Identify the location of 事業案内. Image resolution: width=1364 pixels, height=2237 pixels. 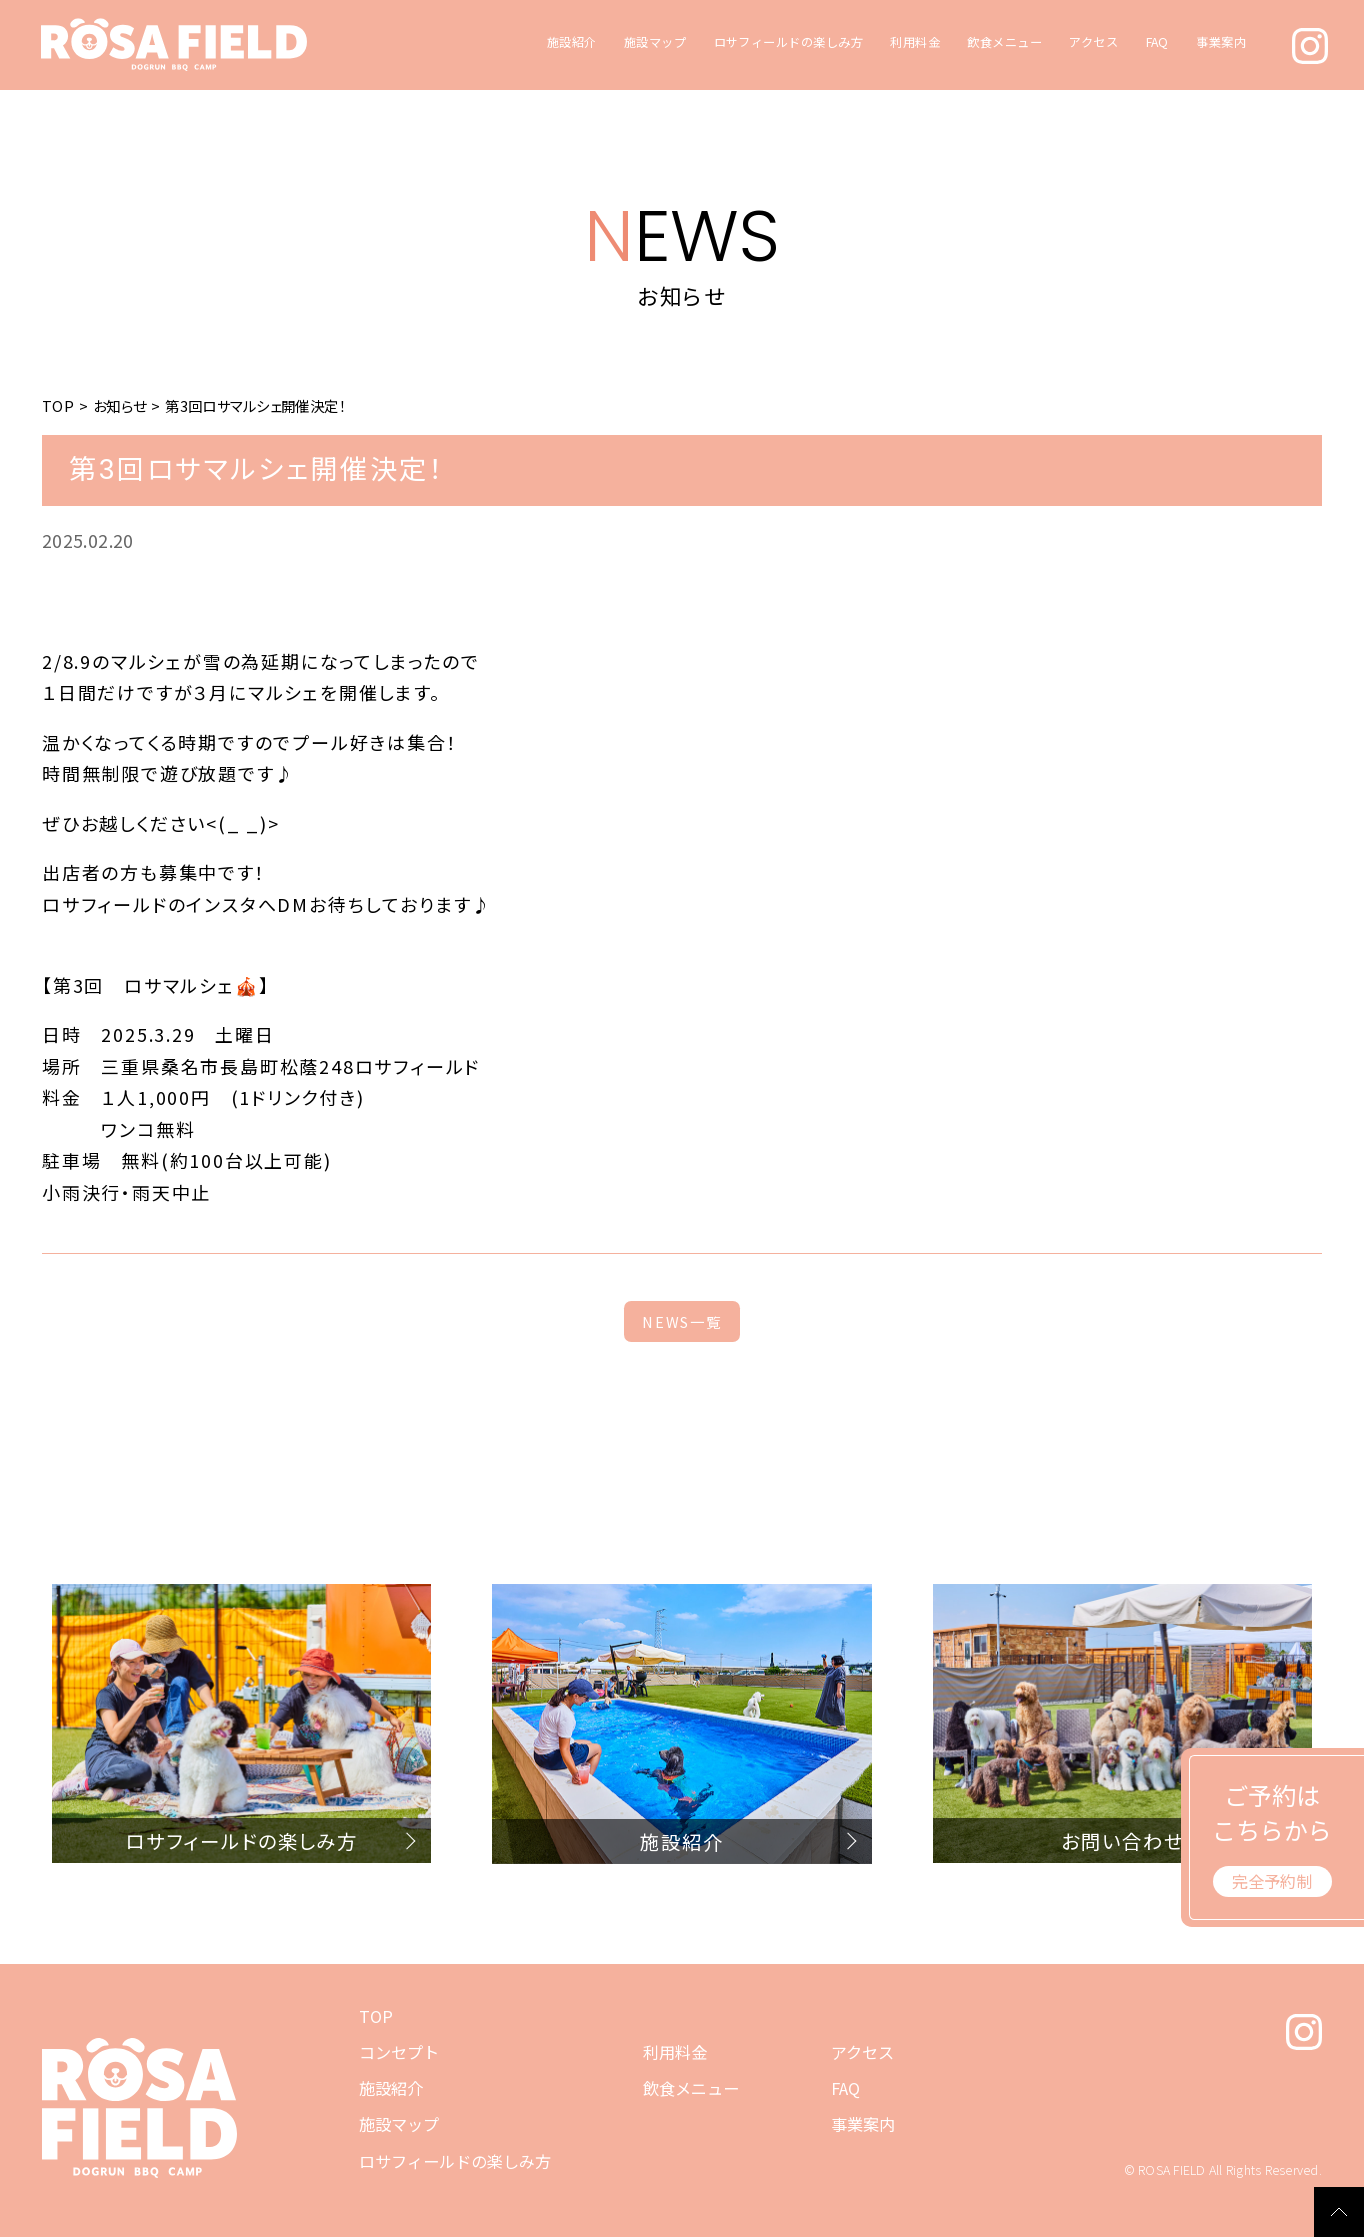
(1221, 42).